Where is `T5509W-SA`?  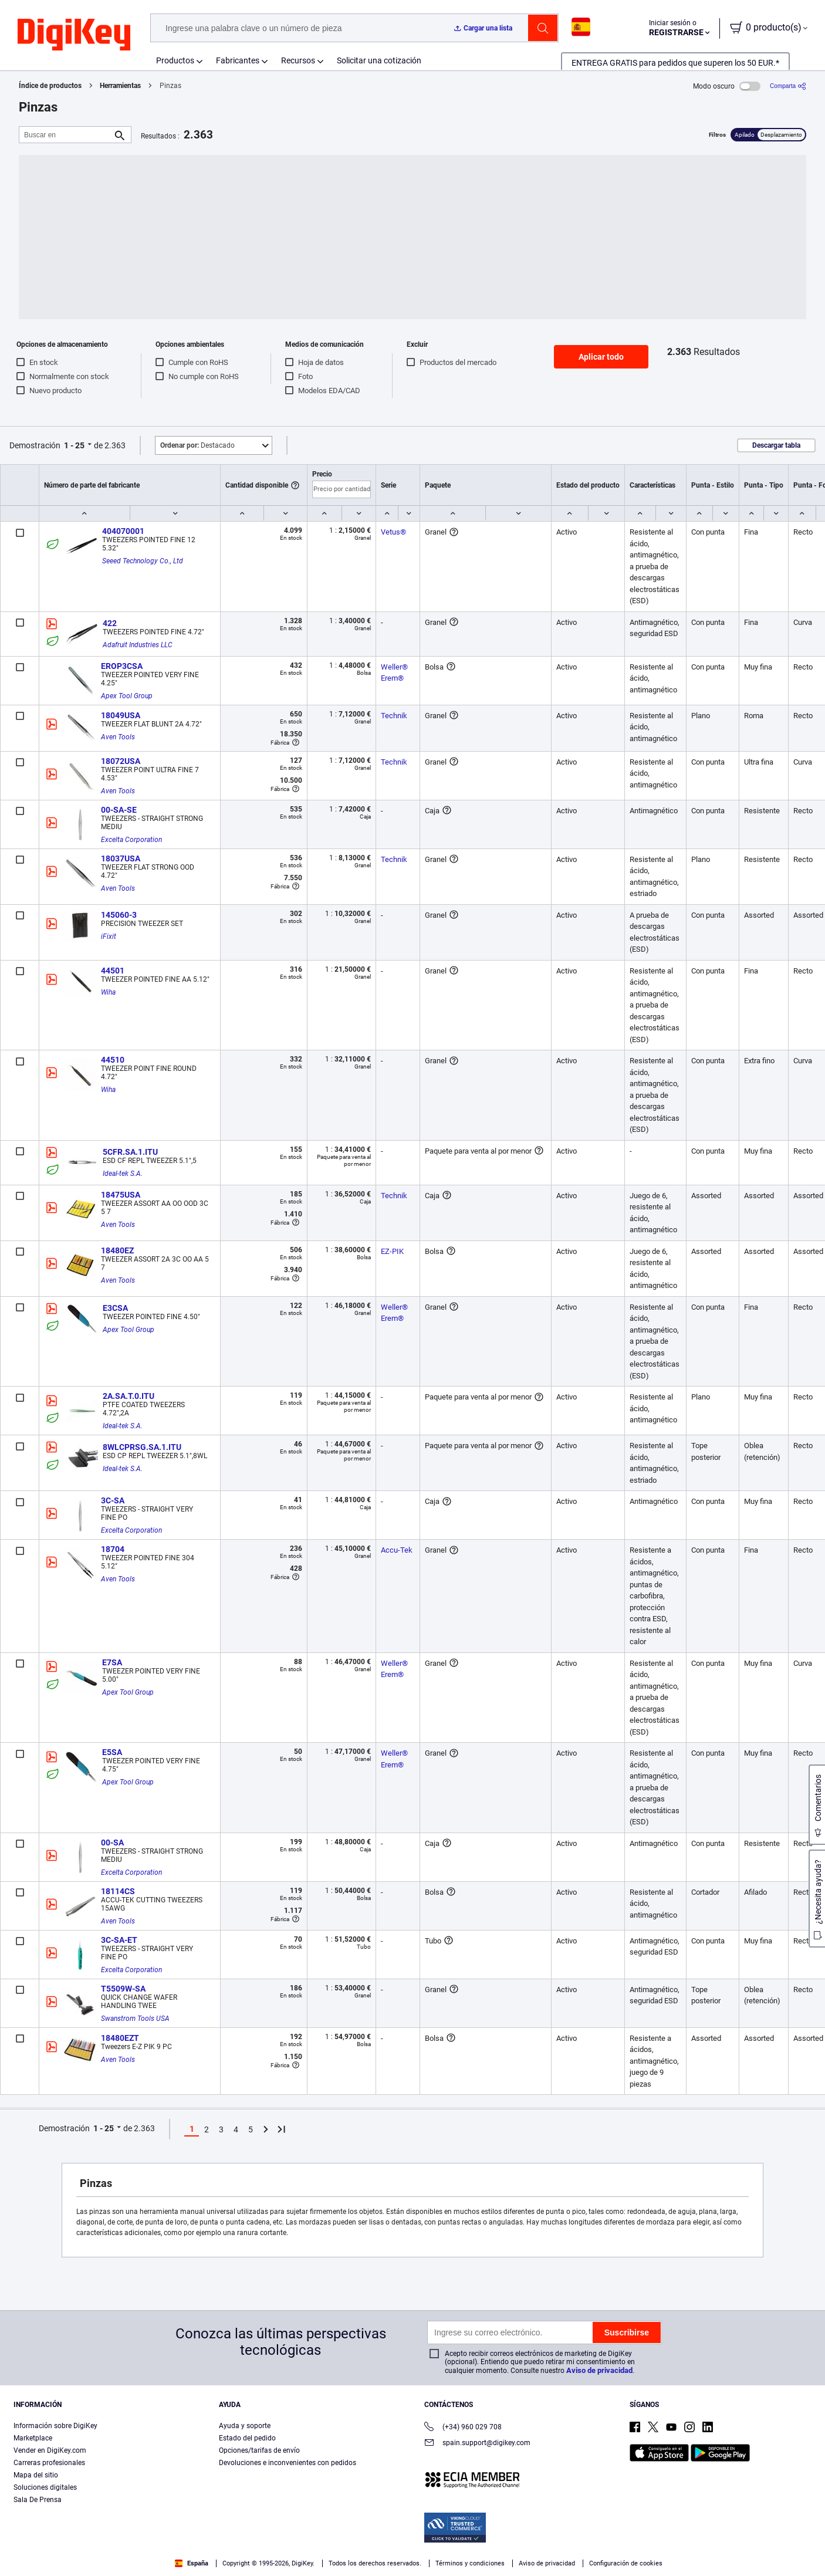
T5509W-SA is located at coordinates (123, 1988).